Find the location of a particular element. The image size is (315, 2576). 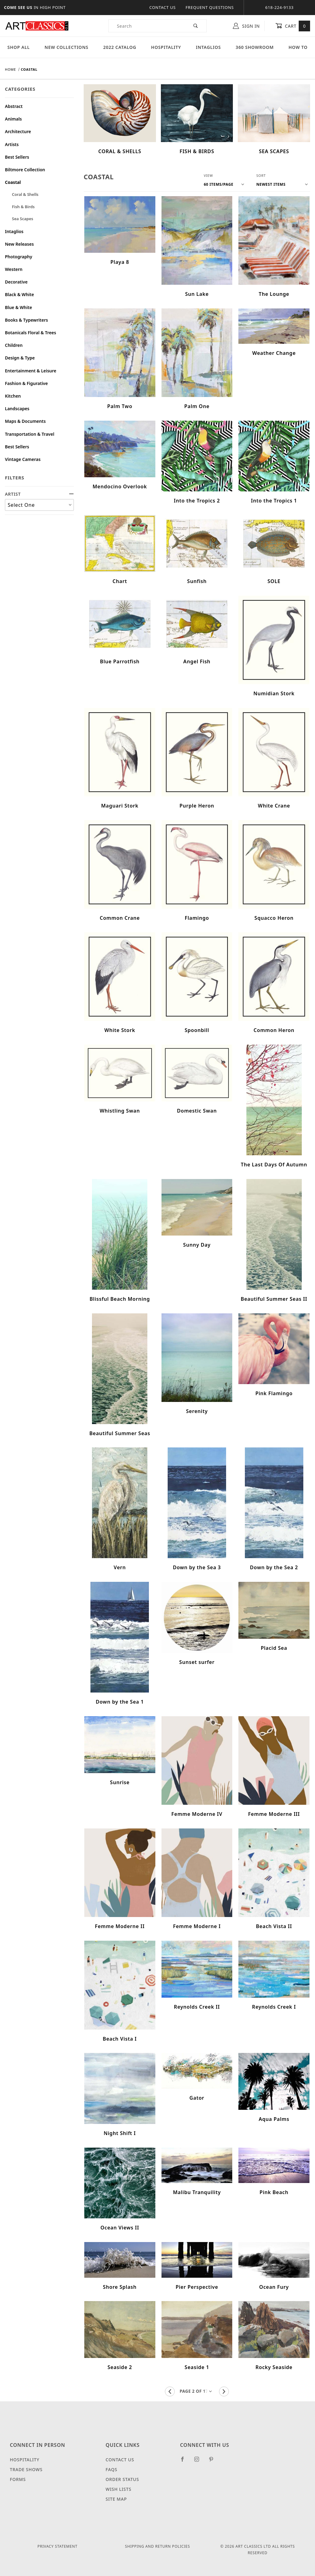

Order Status is located at coordinates (122, 2479).